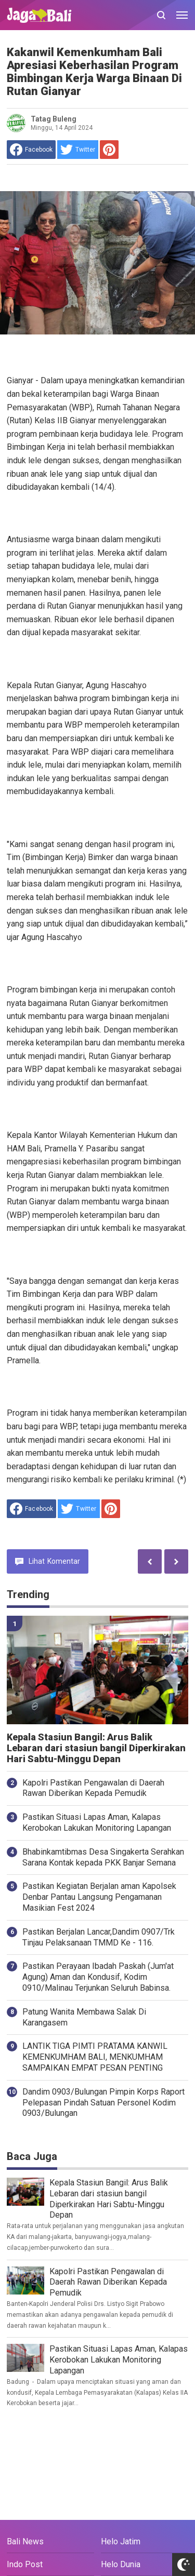  I want to click on Patung Wanita Membawa Salak Di Karangasem, so click(84, 2017).